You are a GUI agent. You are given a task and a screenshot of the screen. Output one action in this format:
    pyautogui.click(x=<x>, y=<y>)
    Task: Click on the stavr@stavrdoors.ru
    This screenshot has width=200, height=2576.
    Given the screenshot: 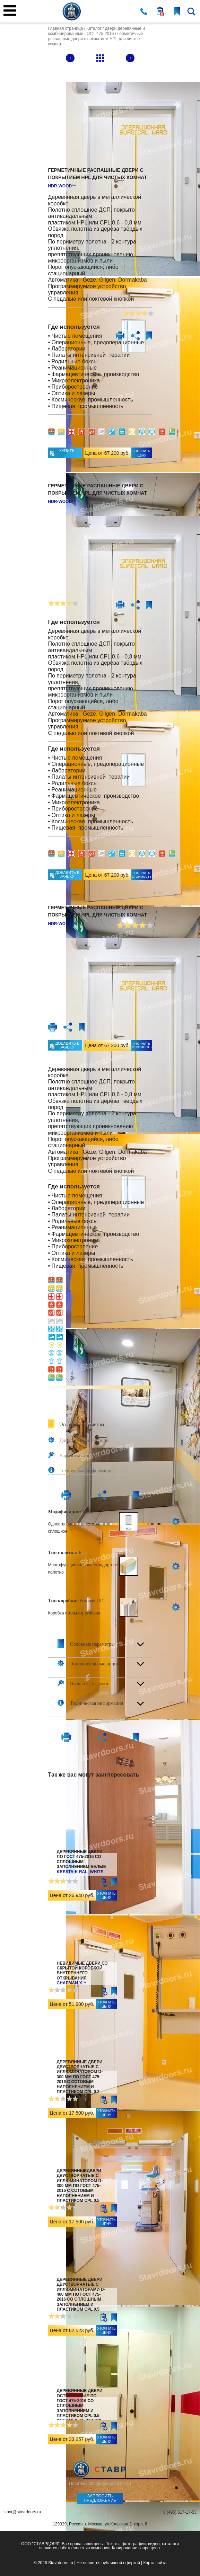 What is the action you would take?
    pyautogui.click(x=22, y=2512)
    